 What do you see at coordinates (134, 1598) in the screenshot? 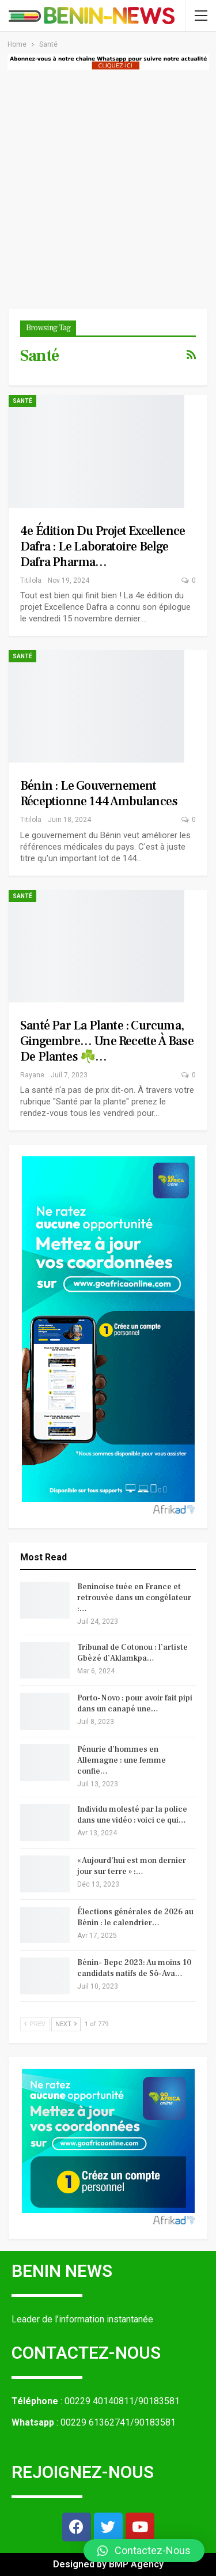
I see `Beninoise tuée en France et retrouvée dans un congélateur :…` at bounding box center [134, 1598].